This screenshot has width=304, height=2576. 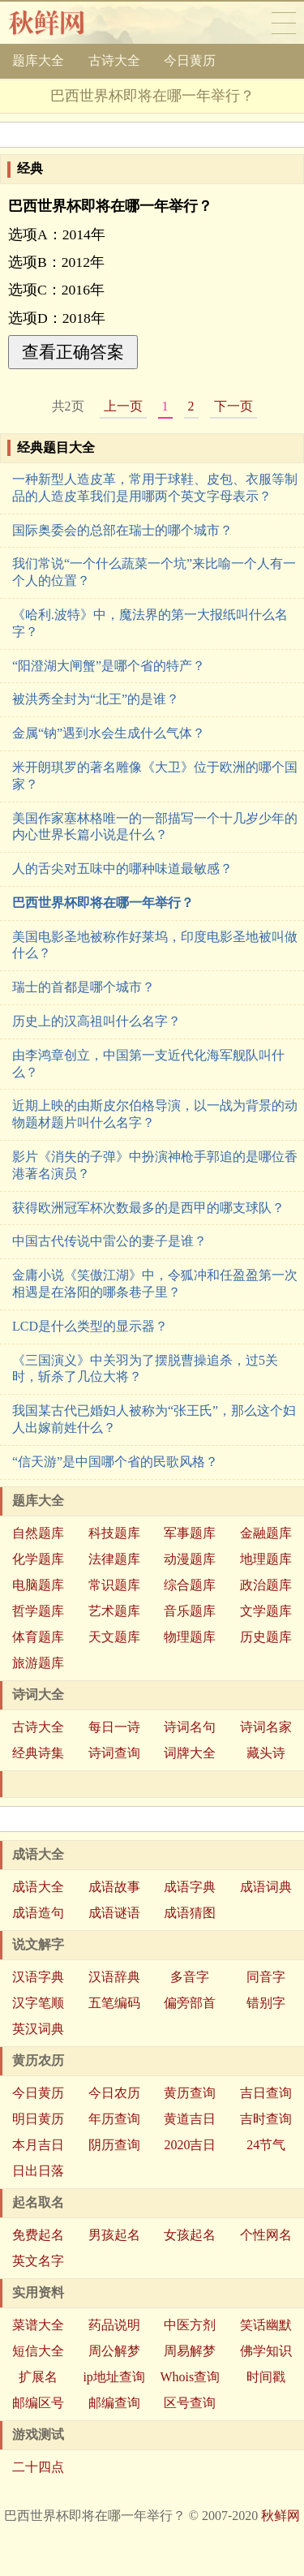 What do you see at coordinates (266, 2351) in the screenshot?
I see `佛学知识` at bounding box center [266, 2351].